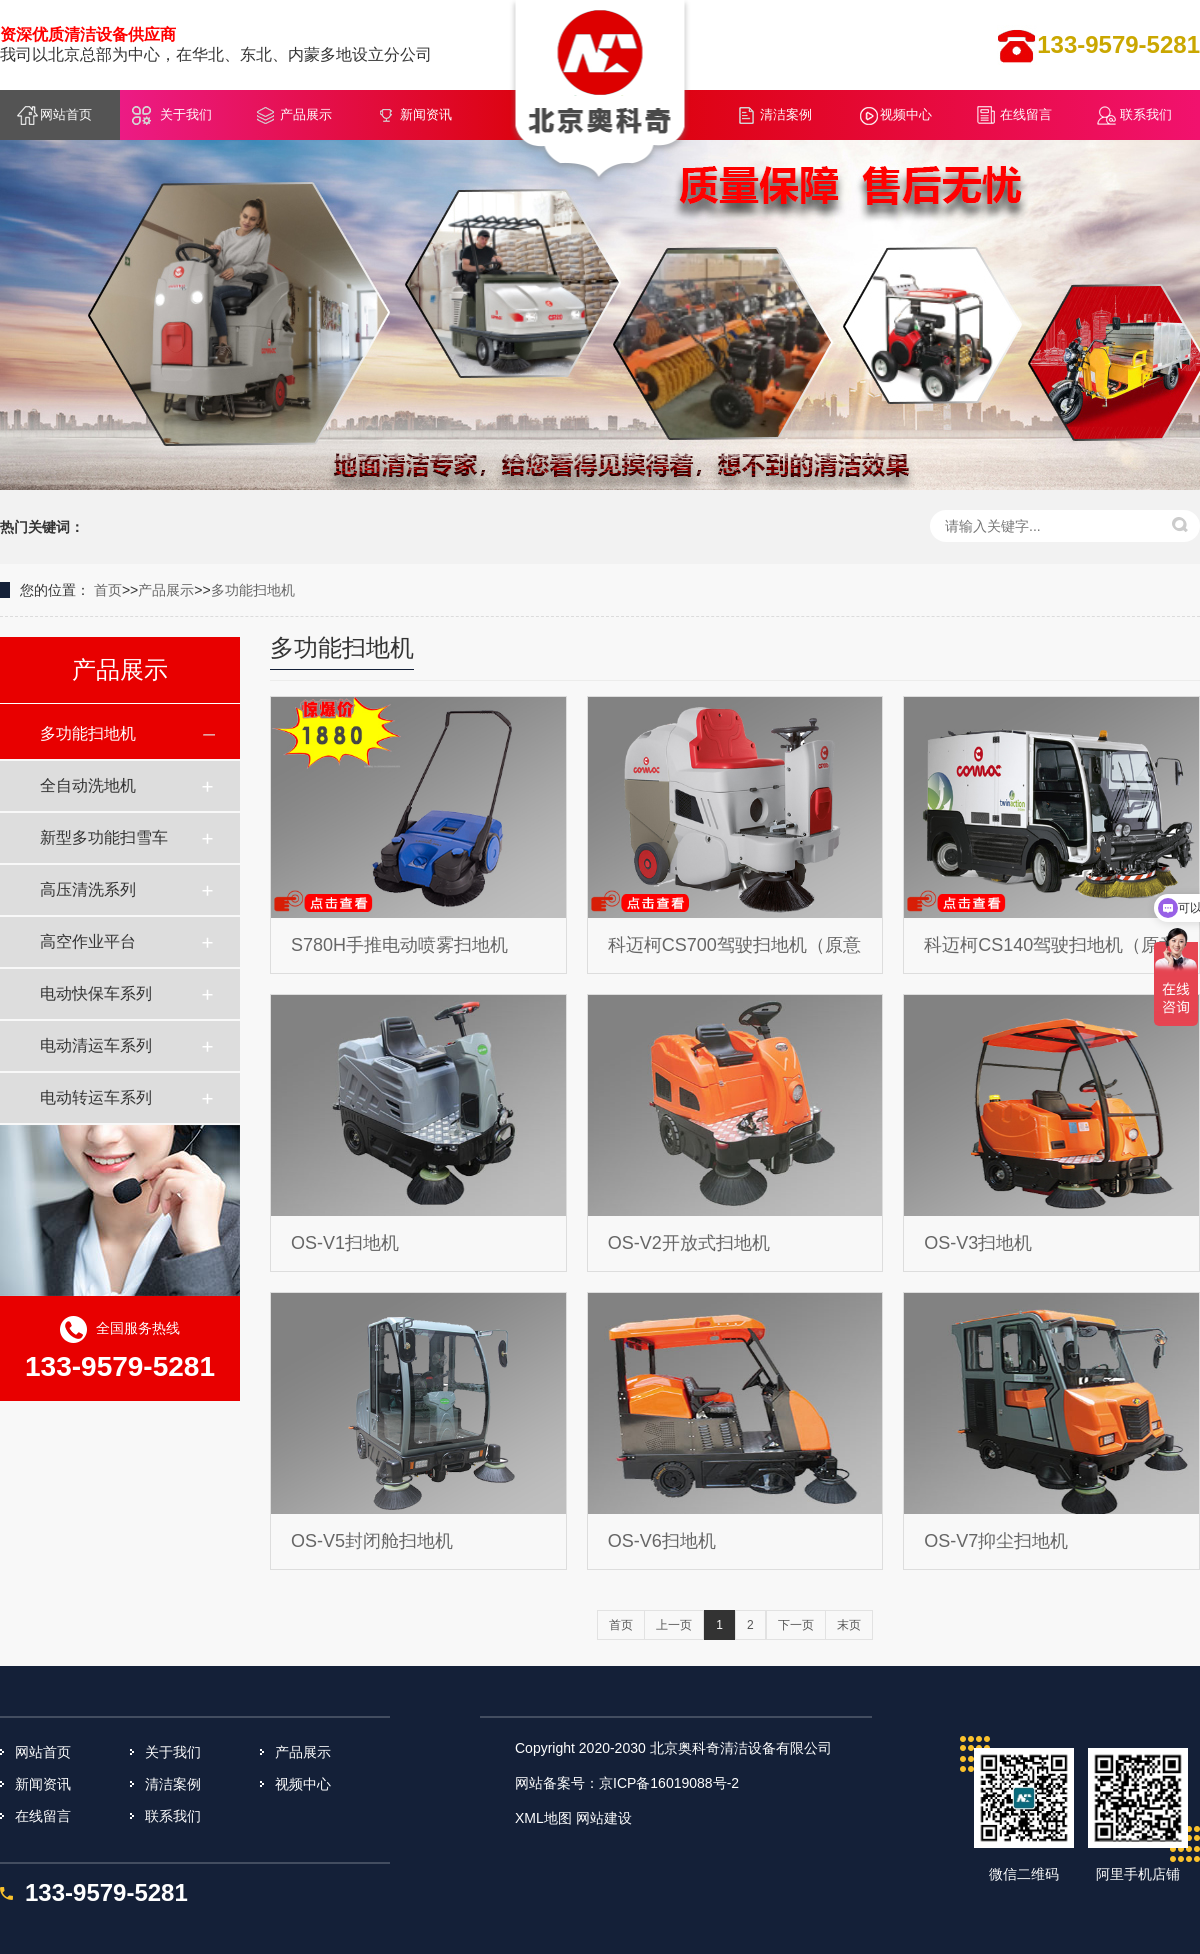  Describe the element at coordinates (96, 993) in the screenshot. I see `电动快保车系列` at that location.